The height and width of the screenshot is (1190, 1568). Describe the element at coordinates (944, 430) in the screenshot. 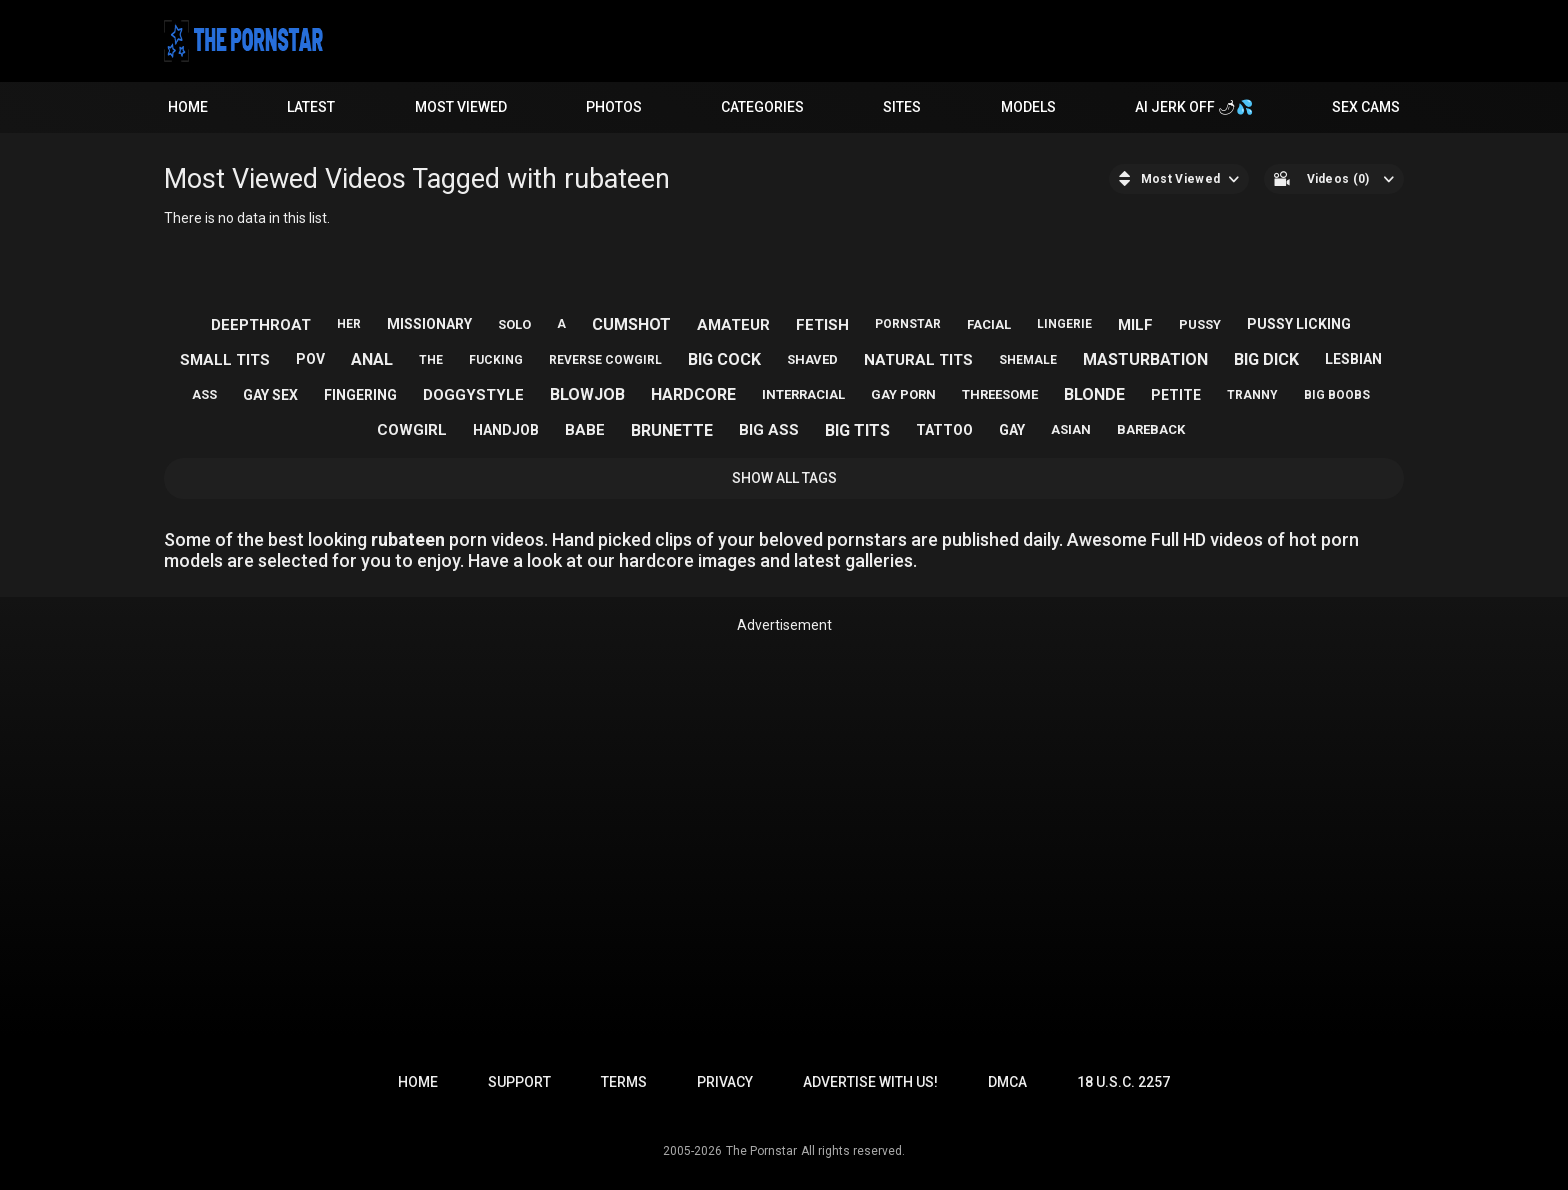

I see `tattoo` at that location.